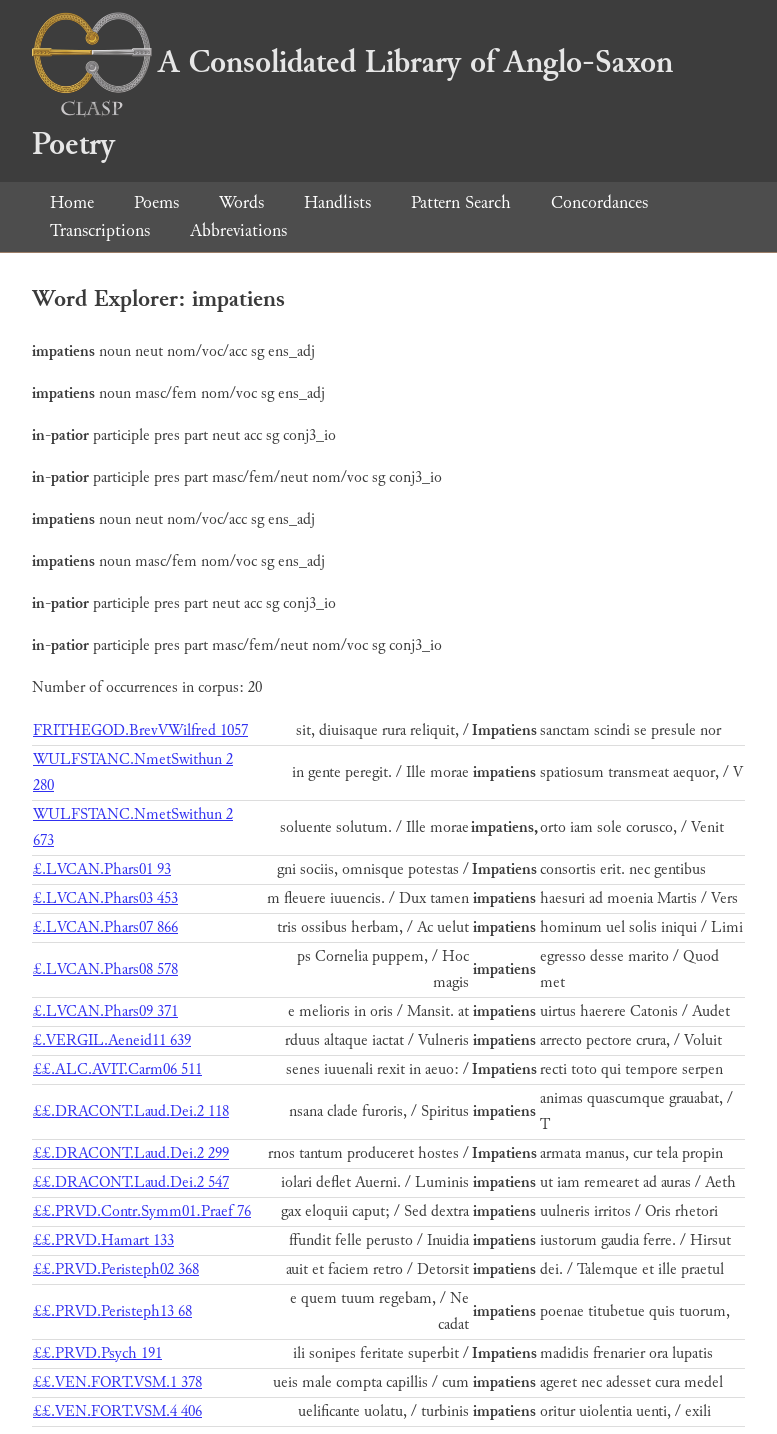 This screenshot has width=777, height=1434. What do you see at coordinates (140, 730) in the screenshot?
I see `FRITHEGOD.BrevVWilfred 1057` at bounding box center [140, 730].